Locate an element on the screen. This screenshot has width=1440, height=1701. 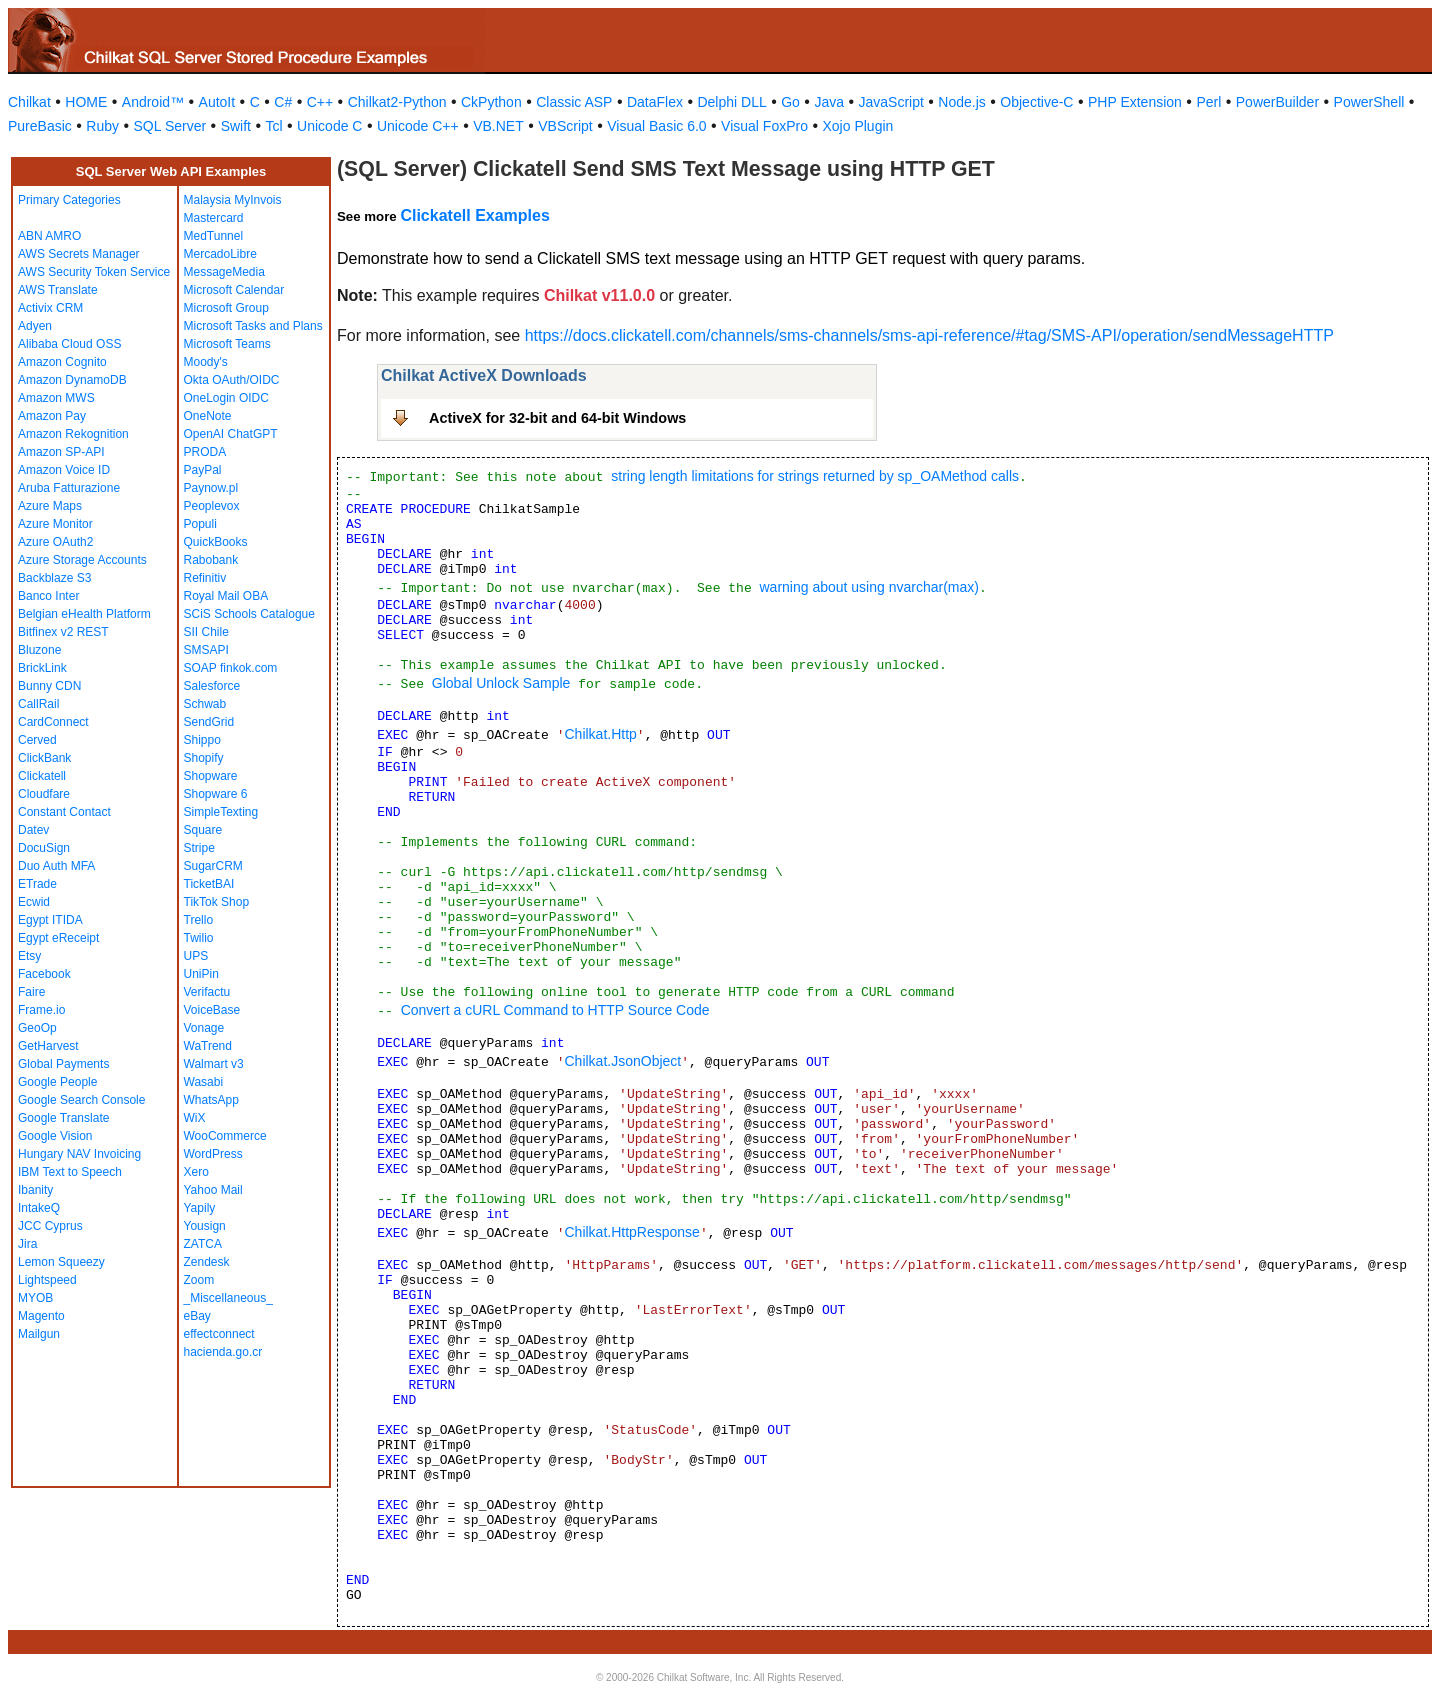
AWS Translate is located at coordinates (58, 290).